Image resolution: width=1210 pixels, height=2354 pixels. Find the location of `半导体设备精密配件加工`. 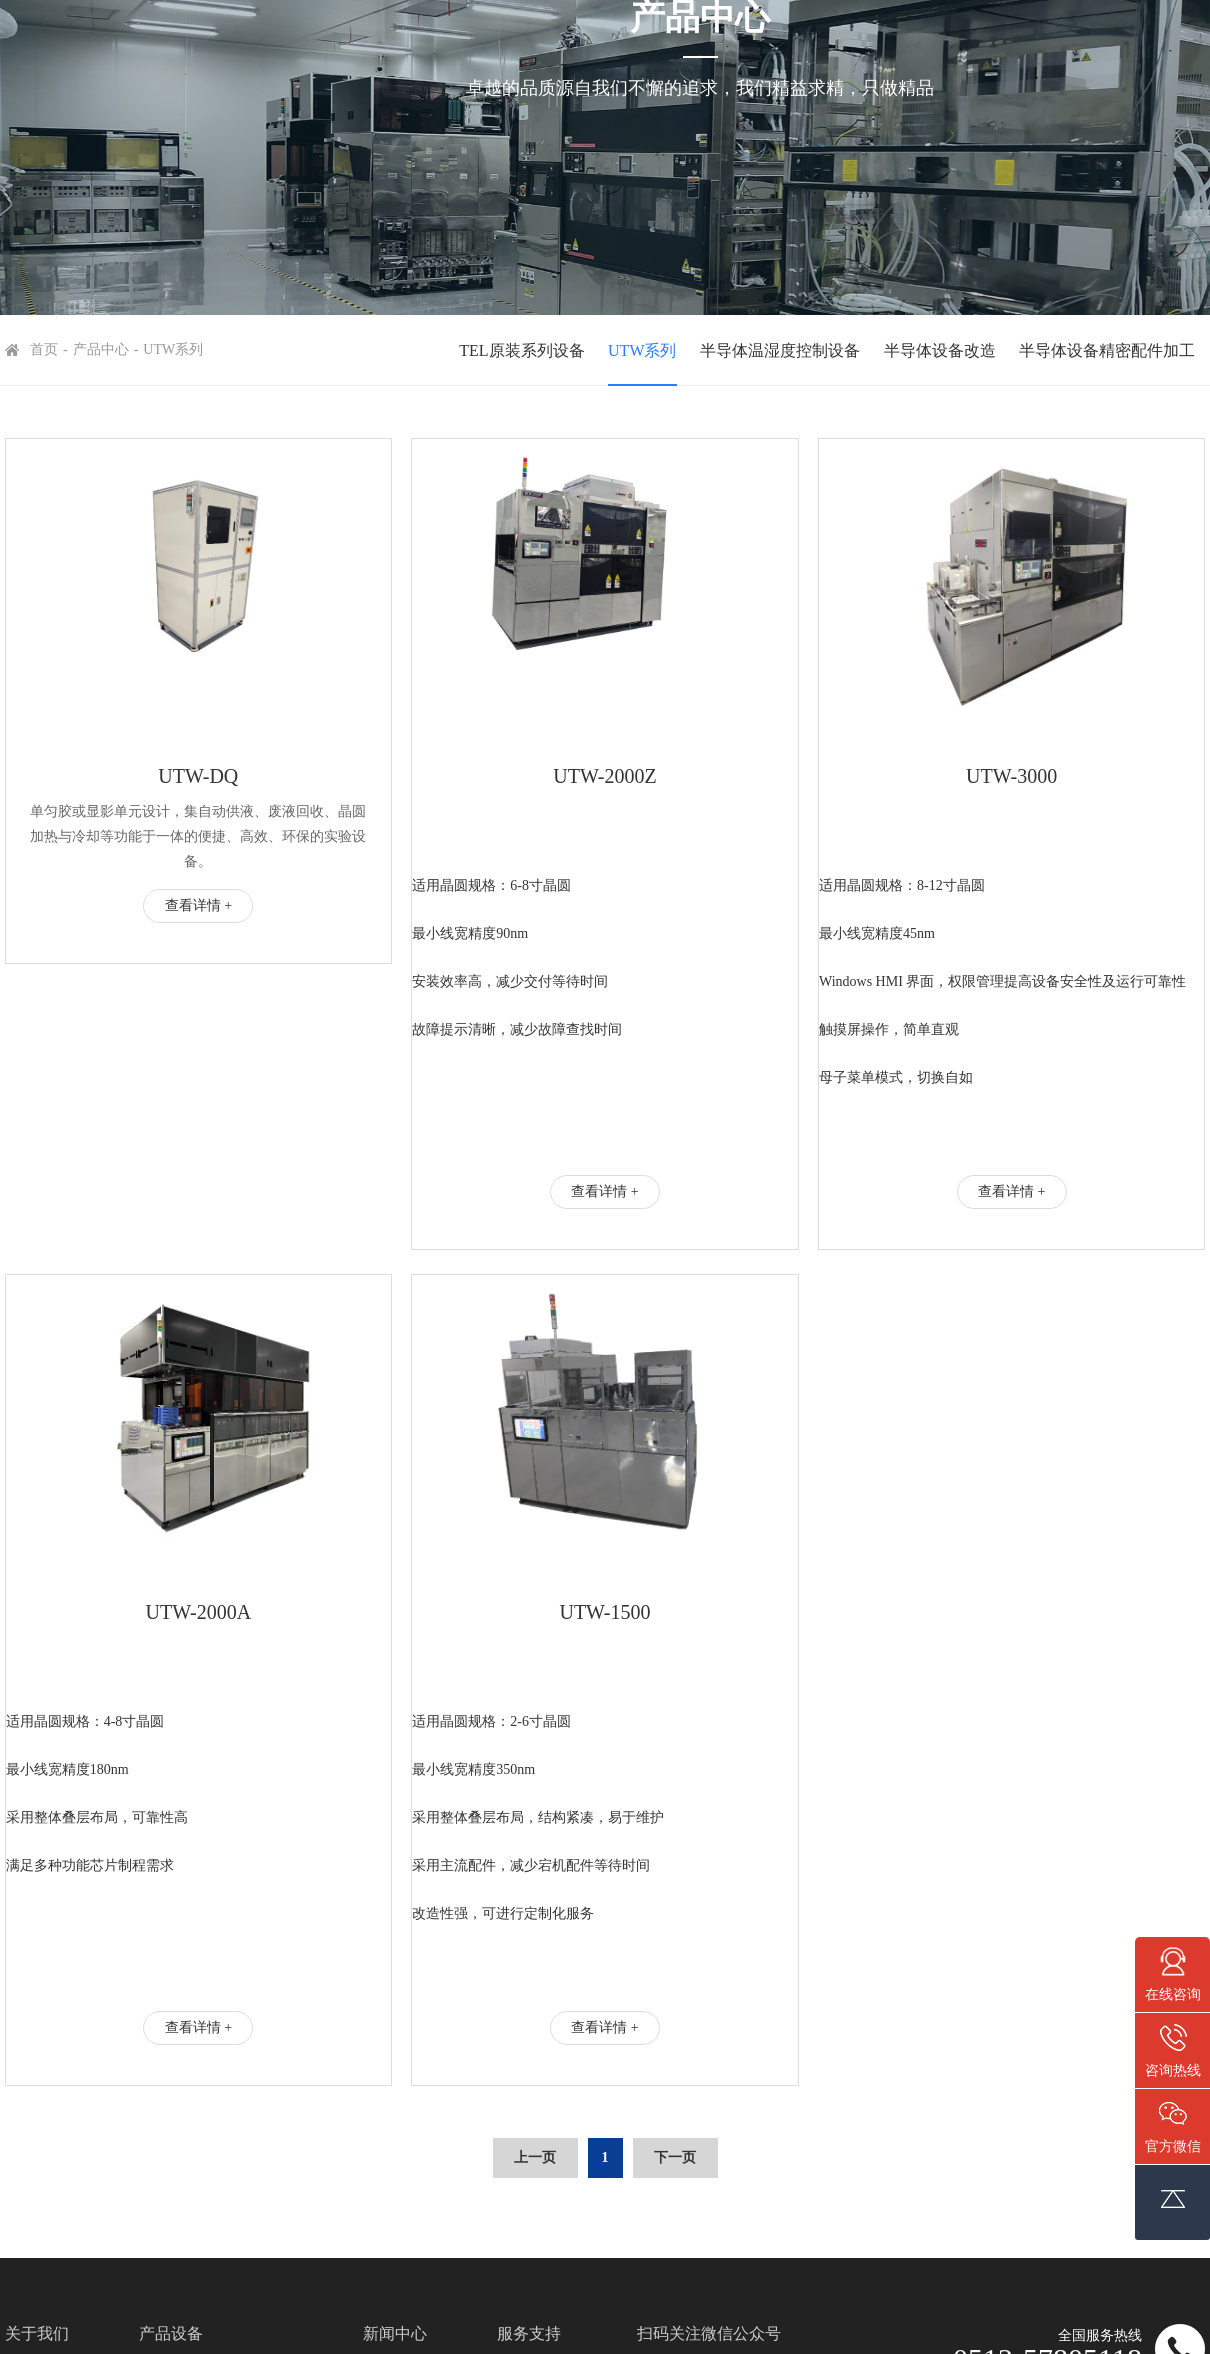

半导体设备精密配件加工 is located at coordinates (1107, 350).